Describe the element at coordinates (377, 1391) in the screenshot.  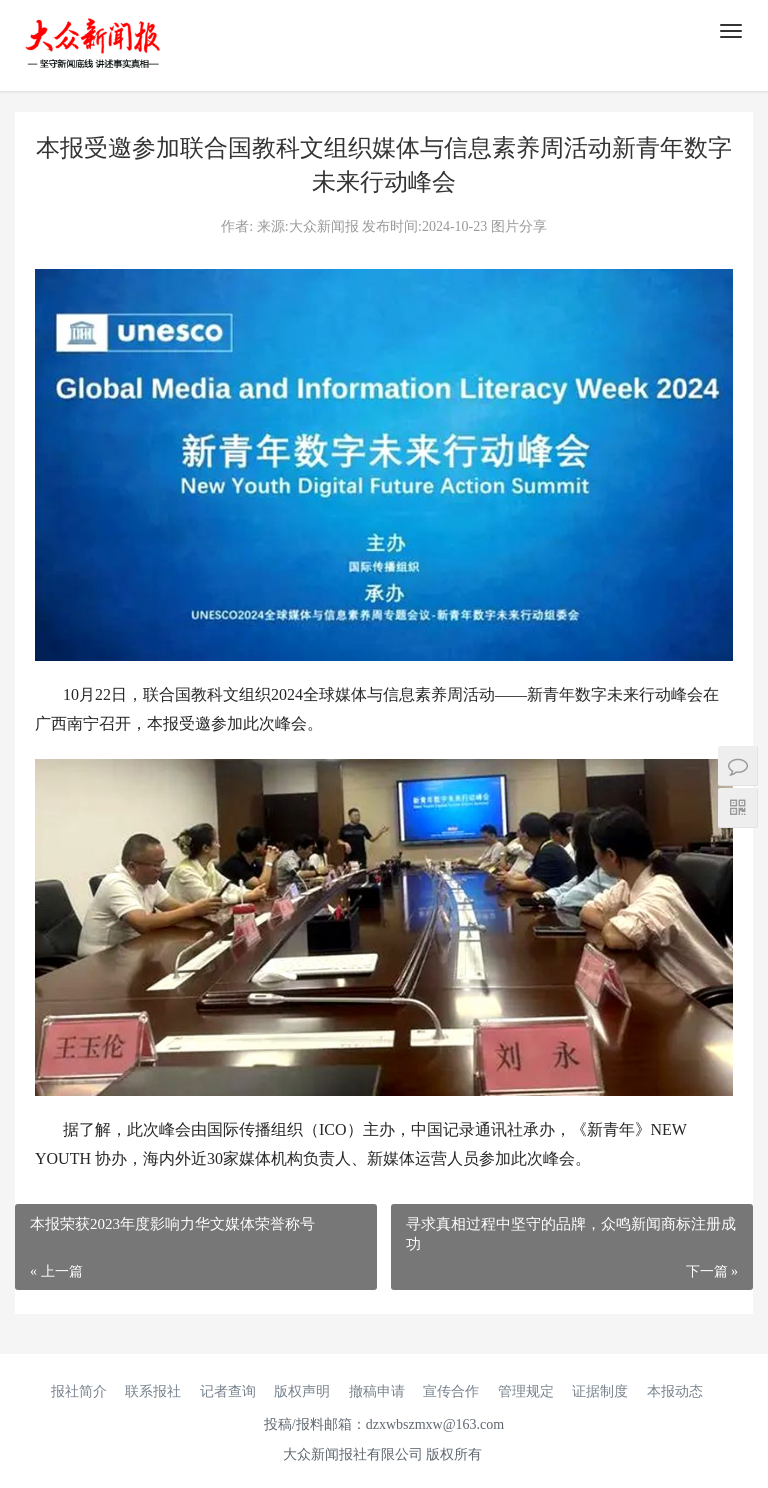
I see `撤稿申请` at that location.